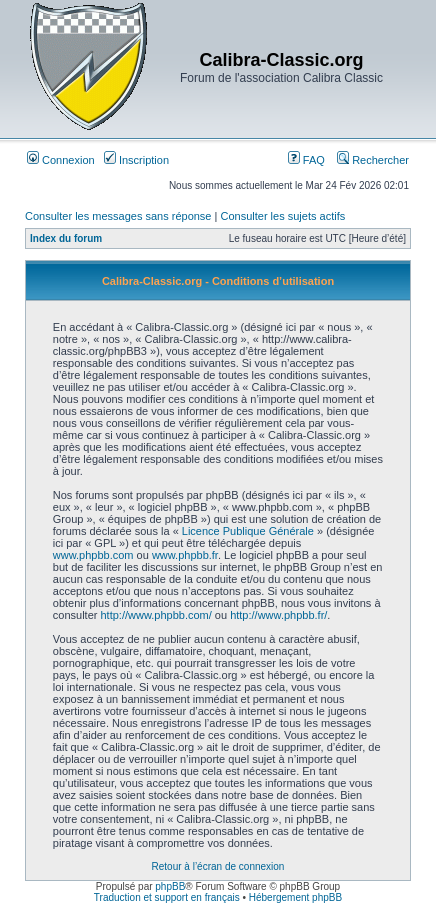  I want to click on www.phpbb.com, so click(93, 555).